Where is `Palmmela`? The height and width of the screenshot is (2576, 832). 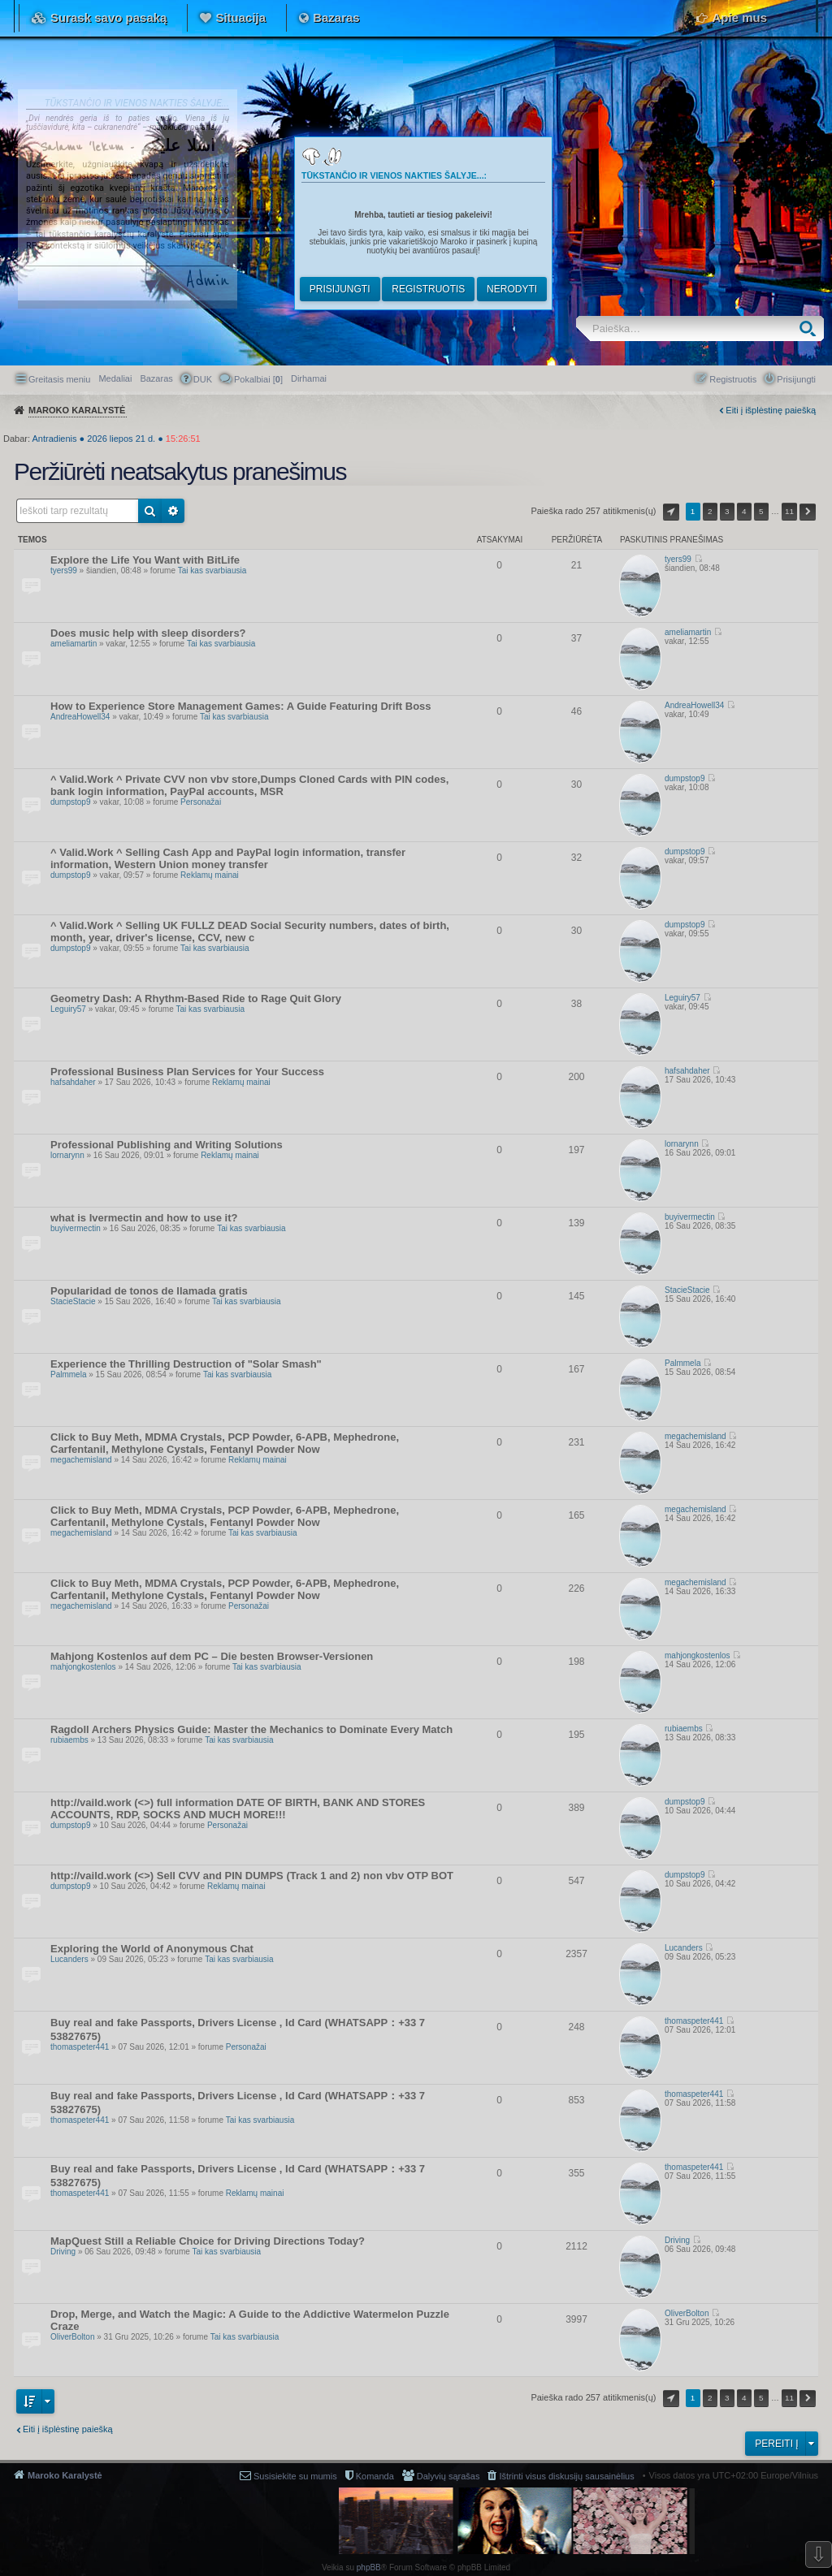 Palmmela is located at coordinates (68, 1374).